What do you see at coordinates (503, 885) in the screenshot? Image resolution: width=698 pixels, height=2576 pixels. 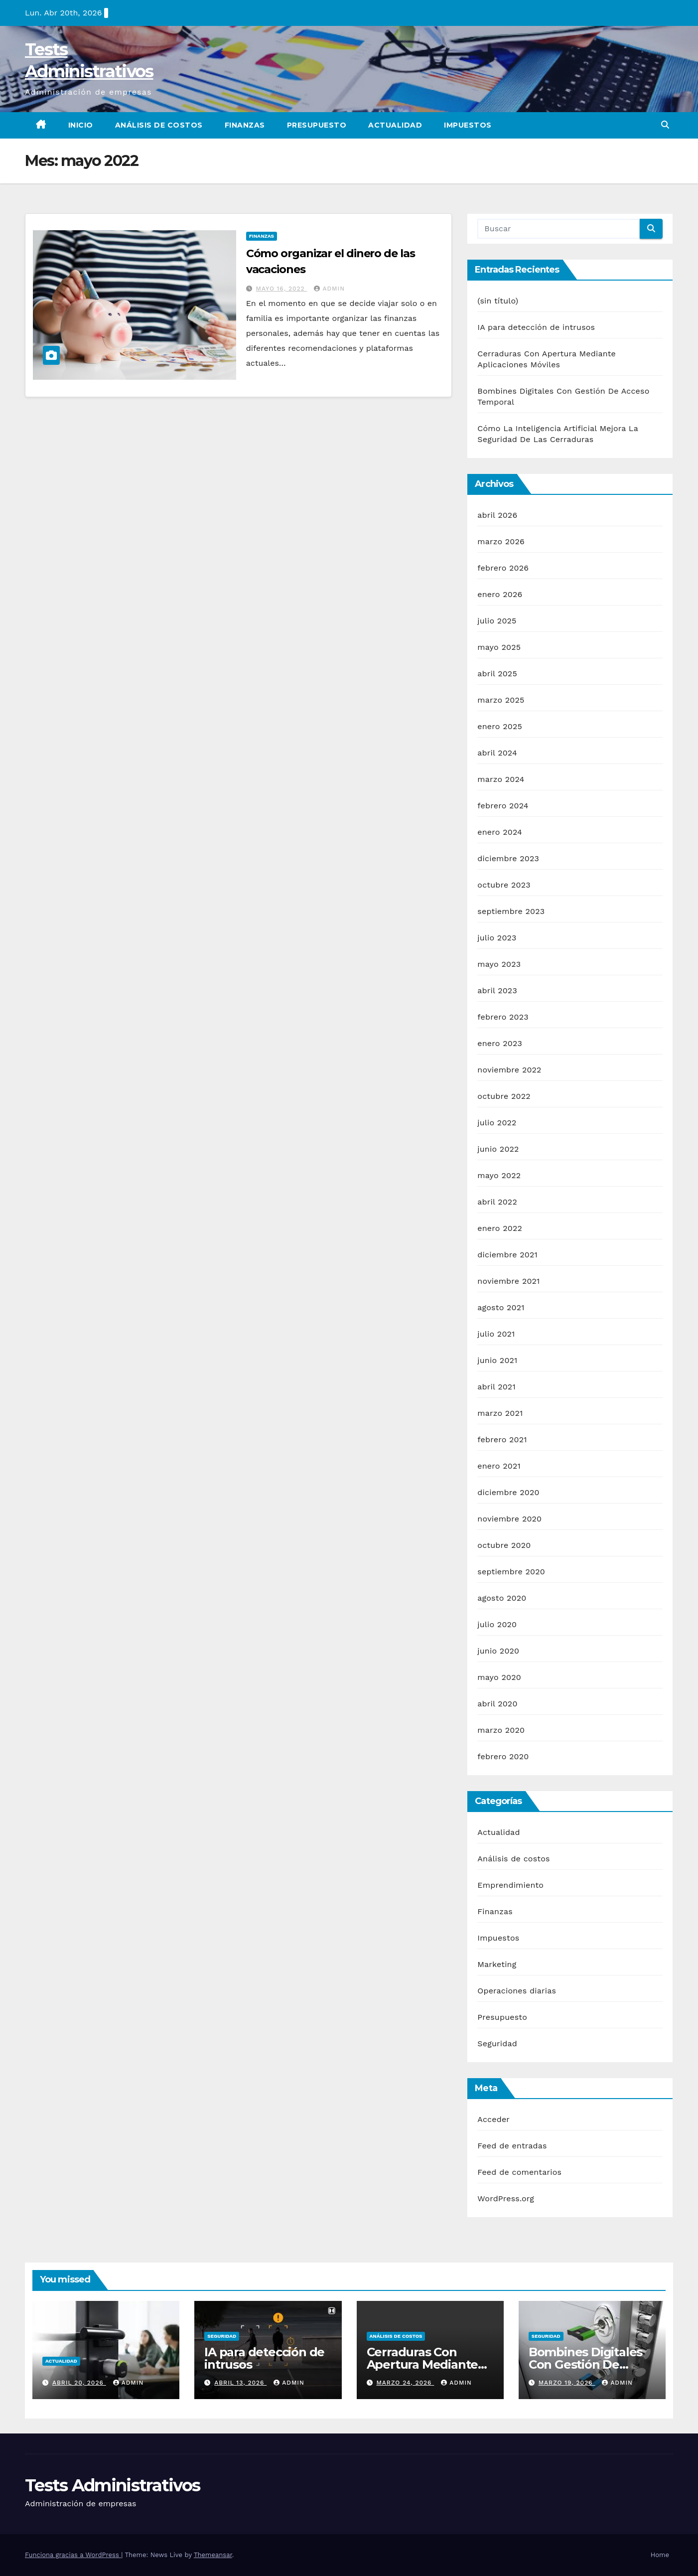 I see `octubre 2023` at bounding box center [503, 885].